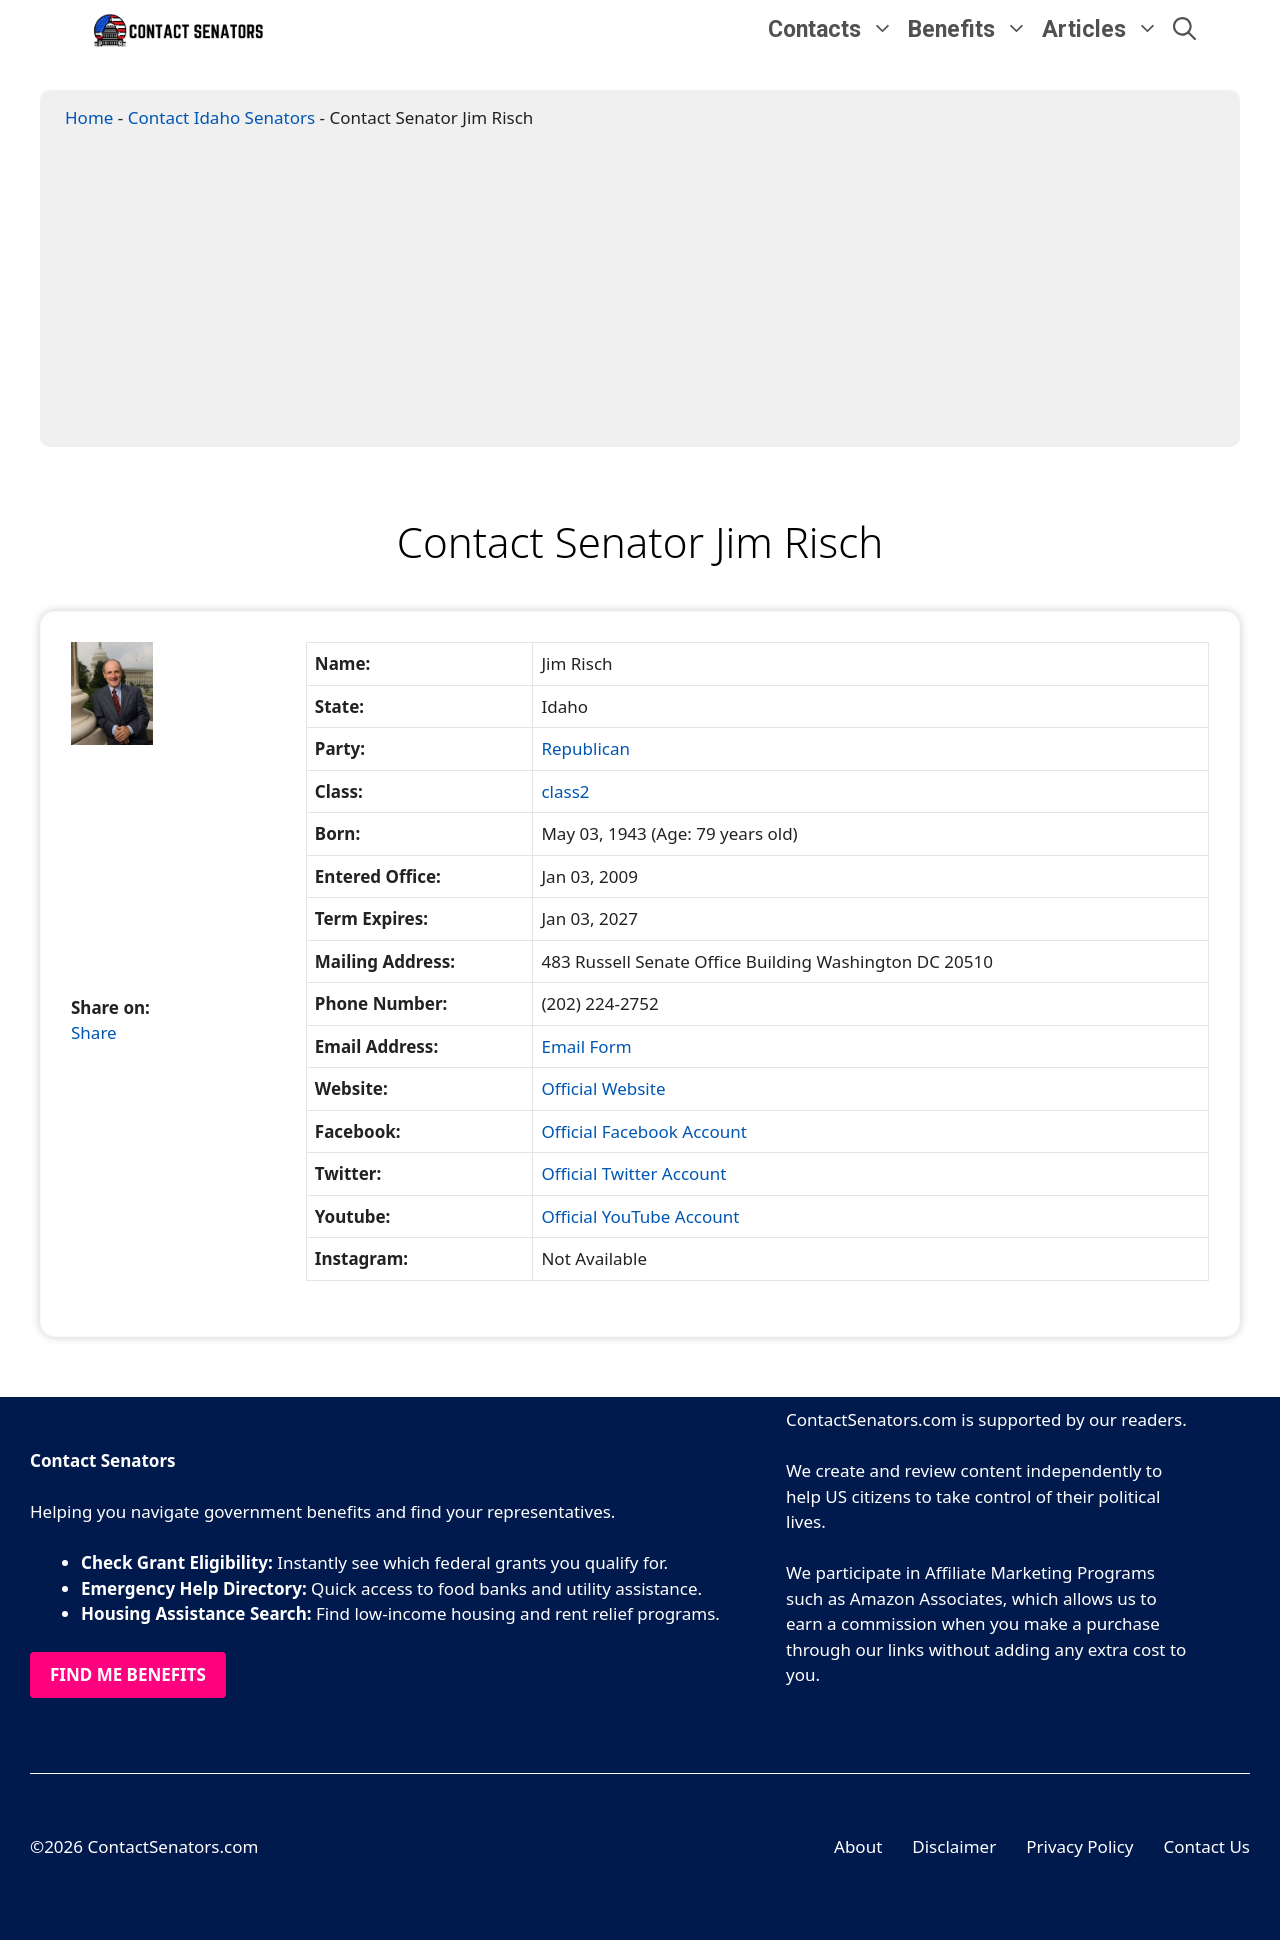  I want to click on Share, so click(94, 1032).